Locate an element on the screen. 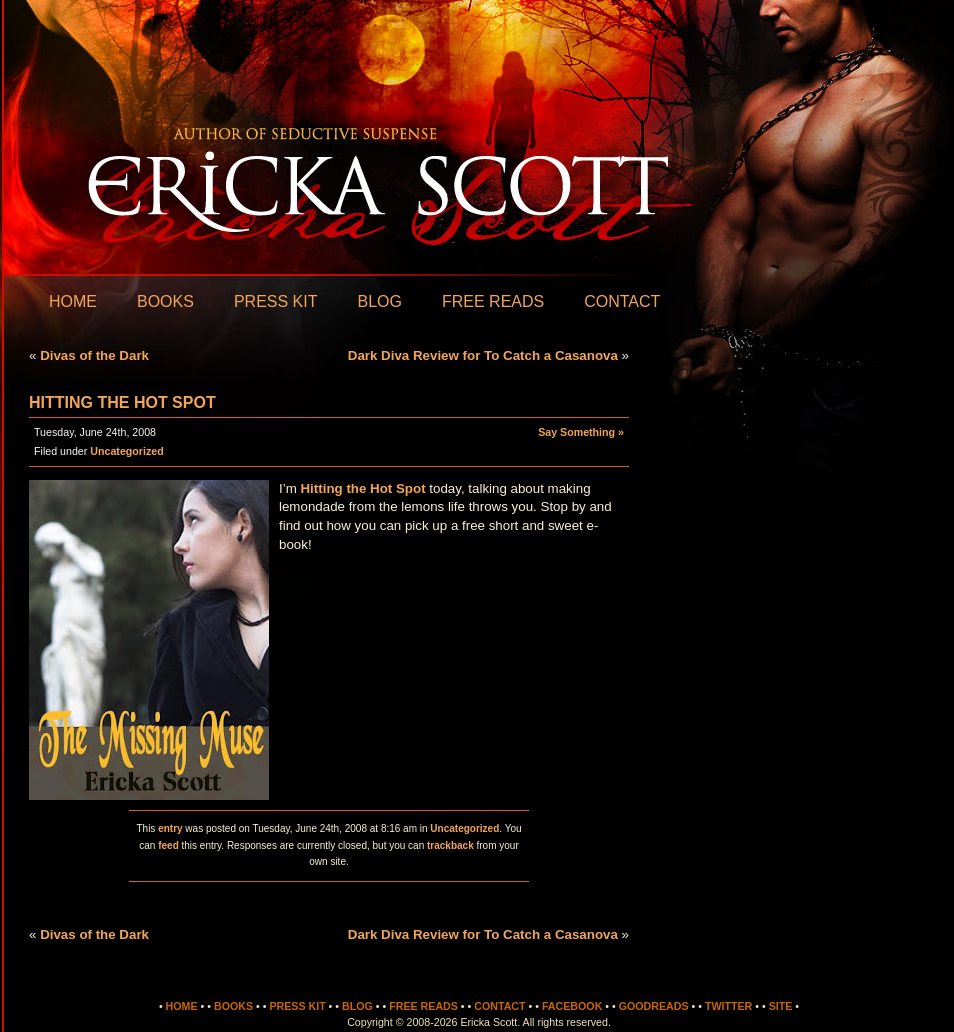  Contact is located at coordinates (622, 301).